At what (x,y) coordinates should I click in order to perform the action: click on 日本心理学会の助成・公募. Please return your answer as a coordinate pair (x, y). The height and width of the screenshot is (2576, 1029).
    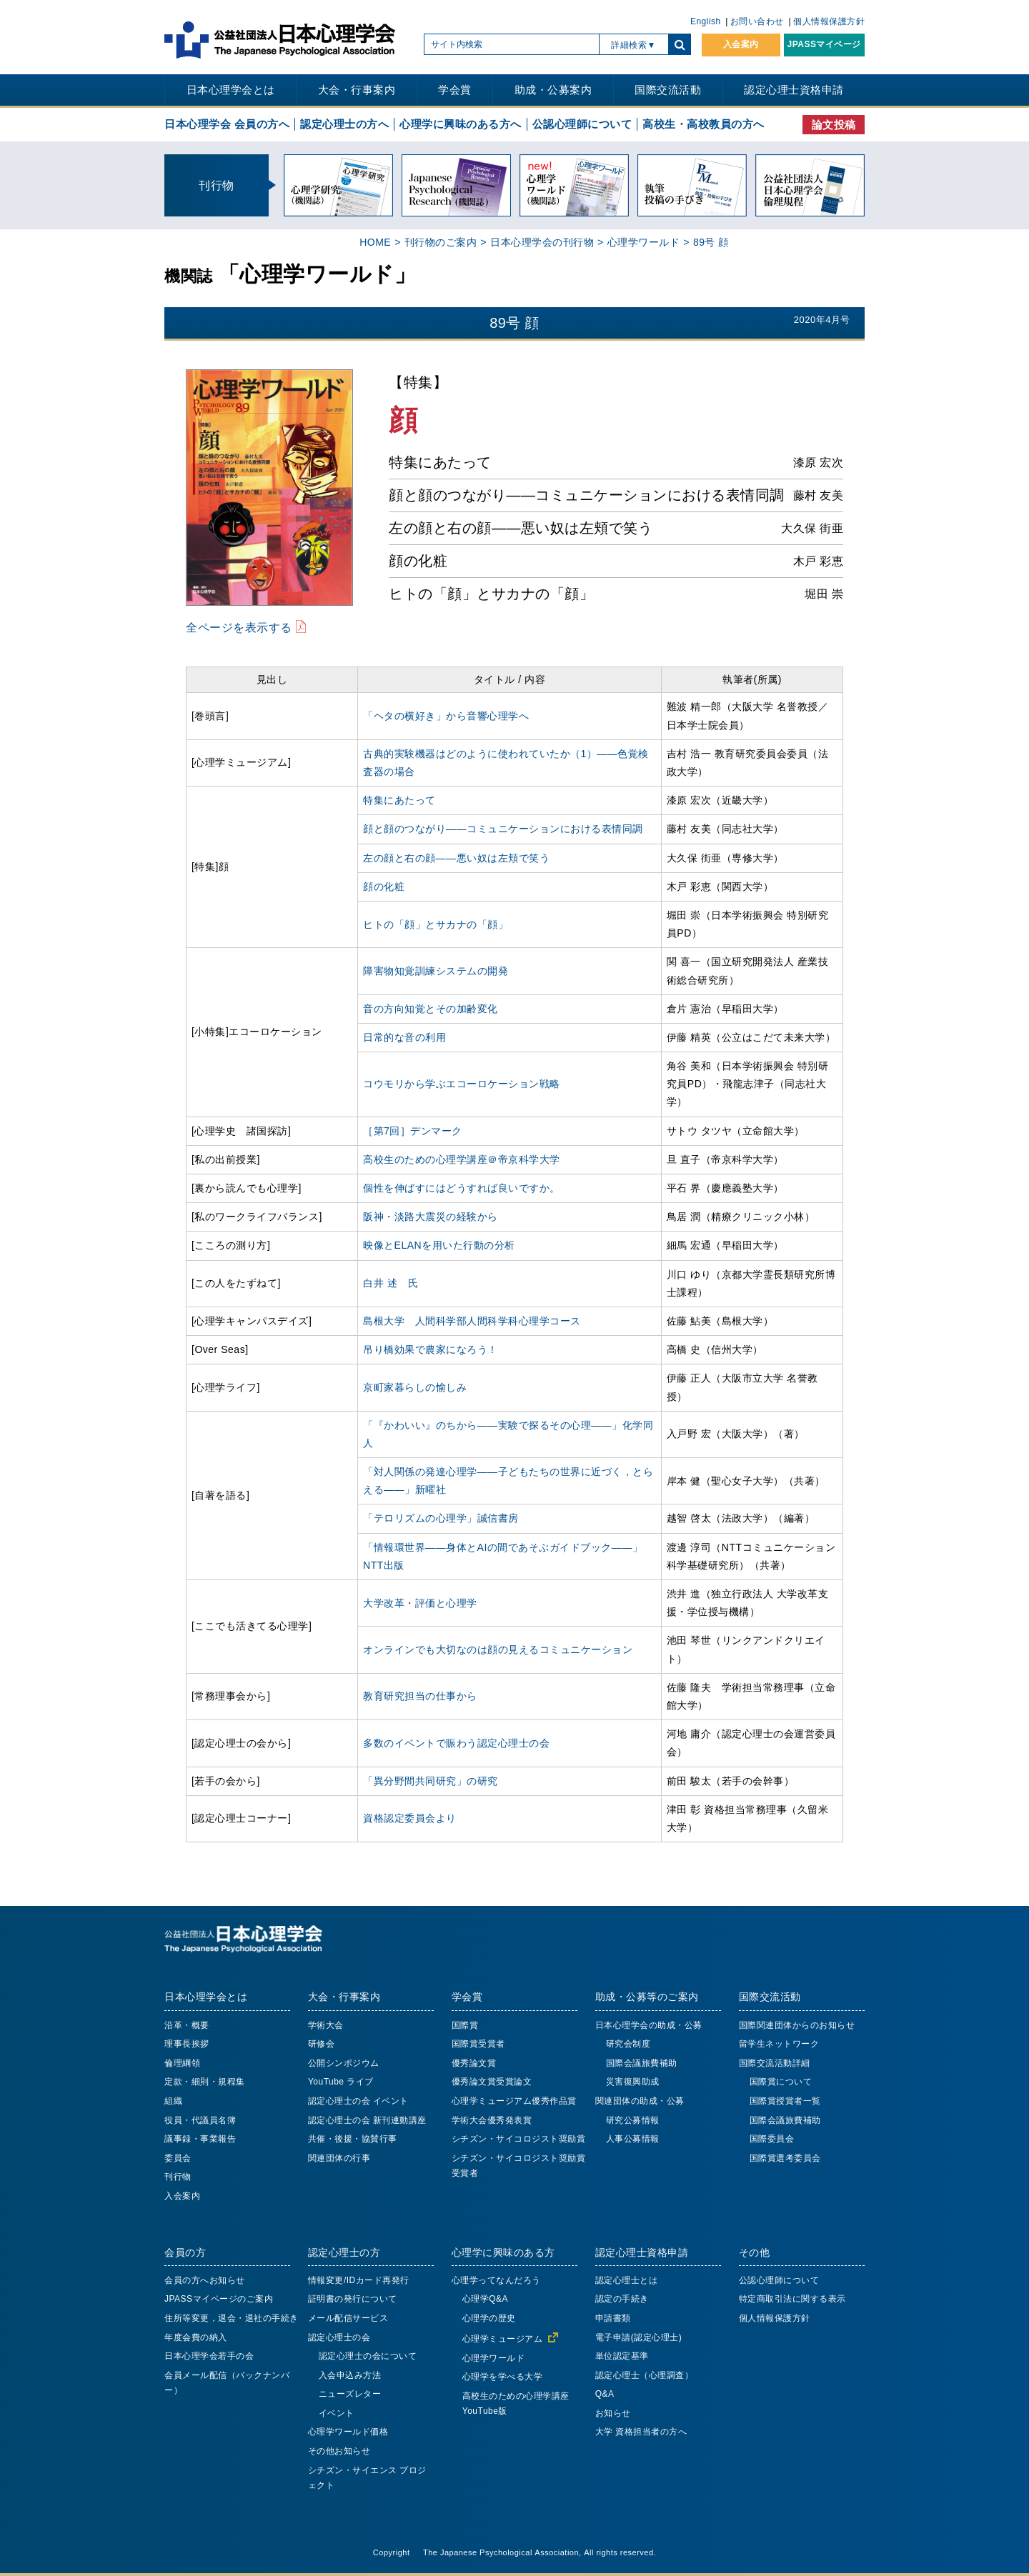
    Looking at the image, I should click on (648, 2025).